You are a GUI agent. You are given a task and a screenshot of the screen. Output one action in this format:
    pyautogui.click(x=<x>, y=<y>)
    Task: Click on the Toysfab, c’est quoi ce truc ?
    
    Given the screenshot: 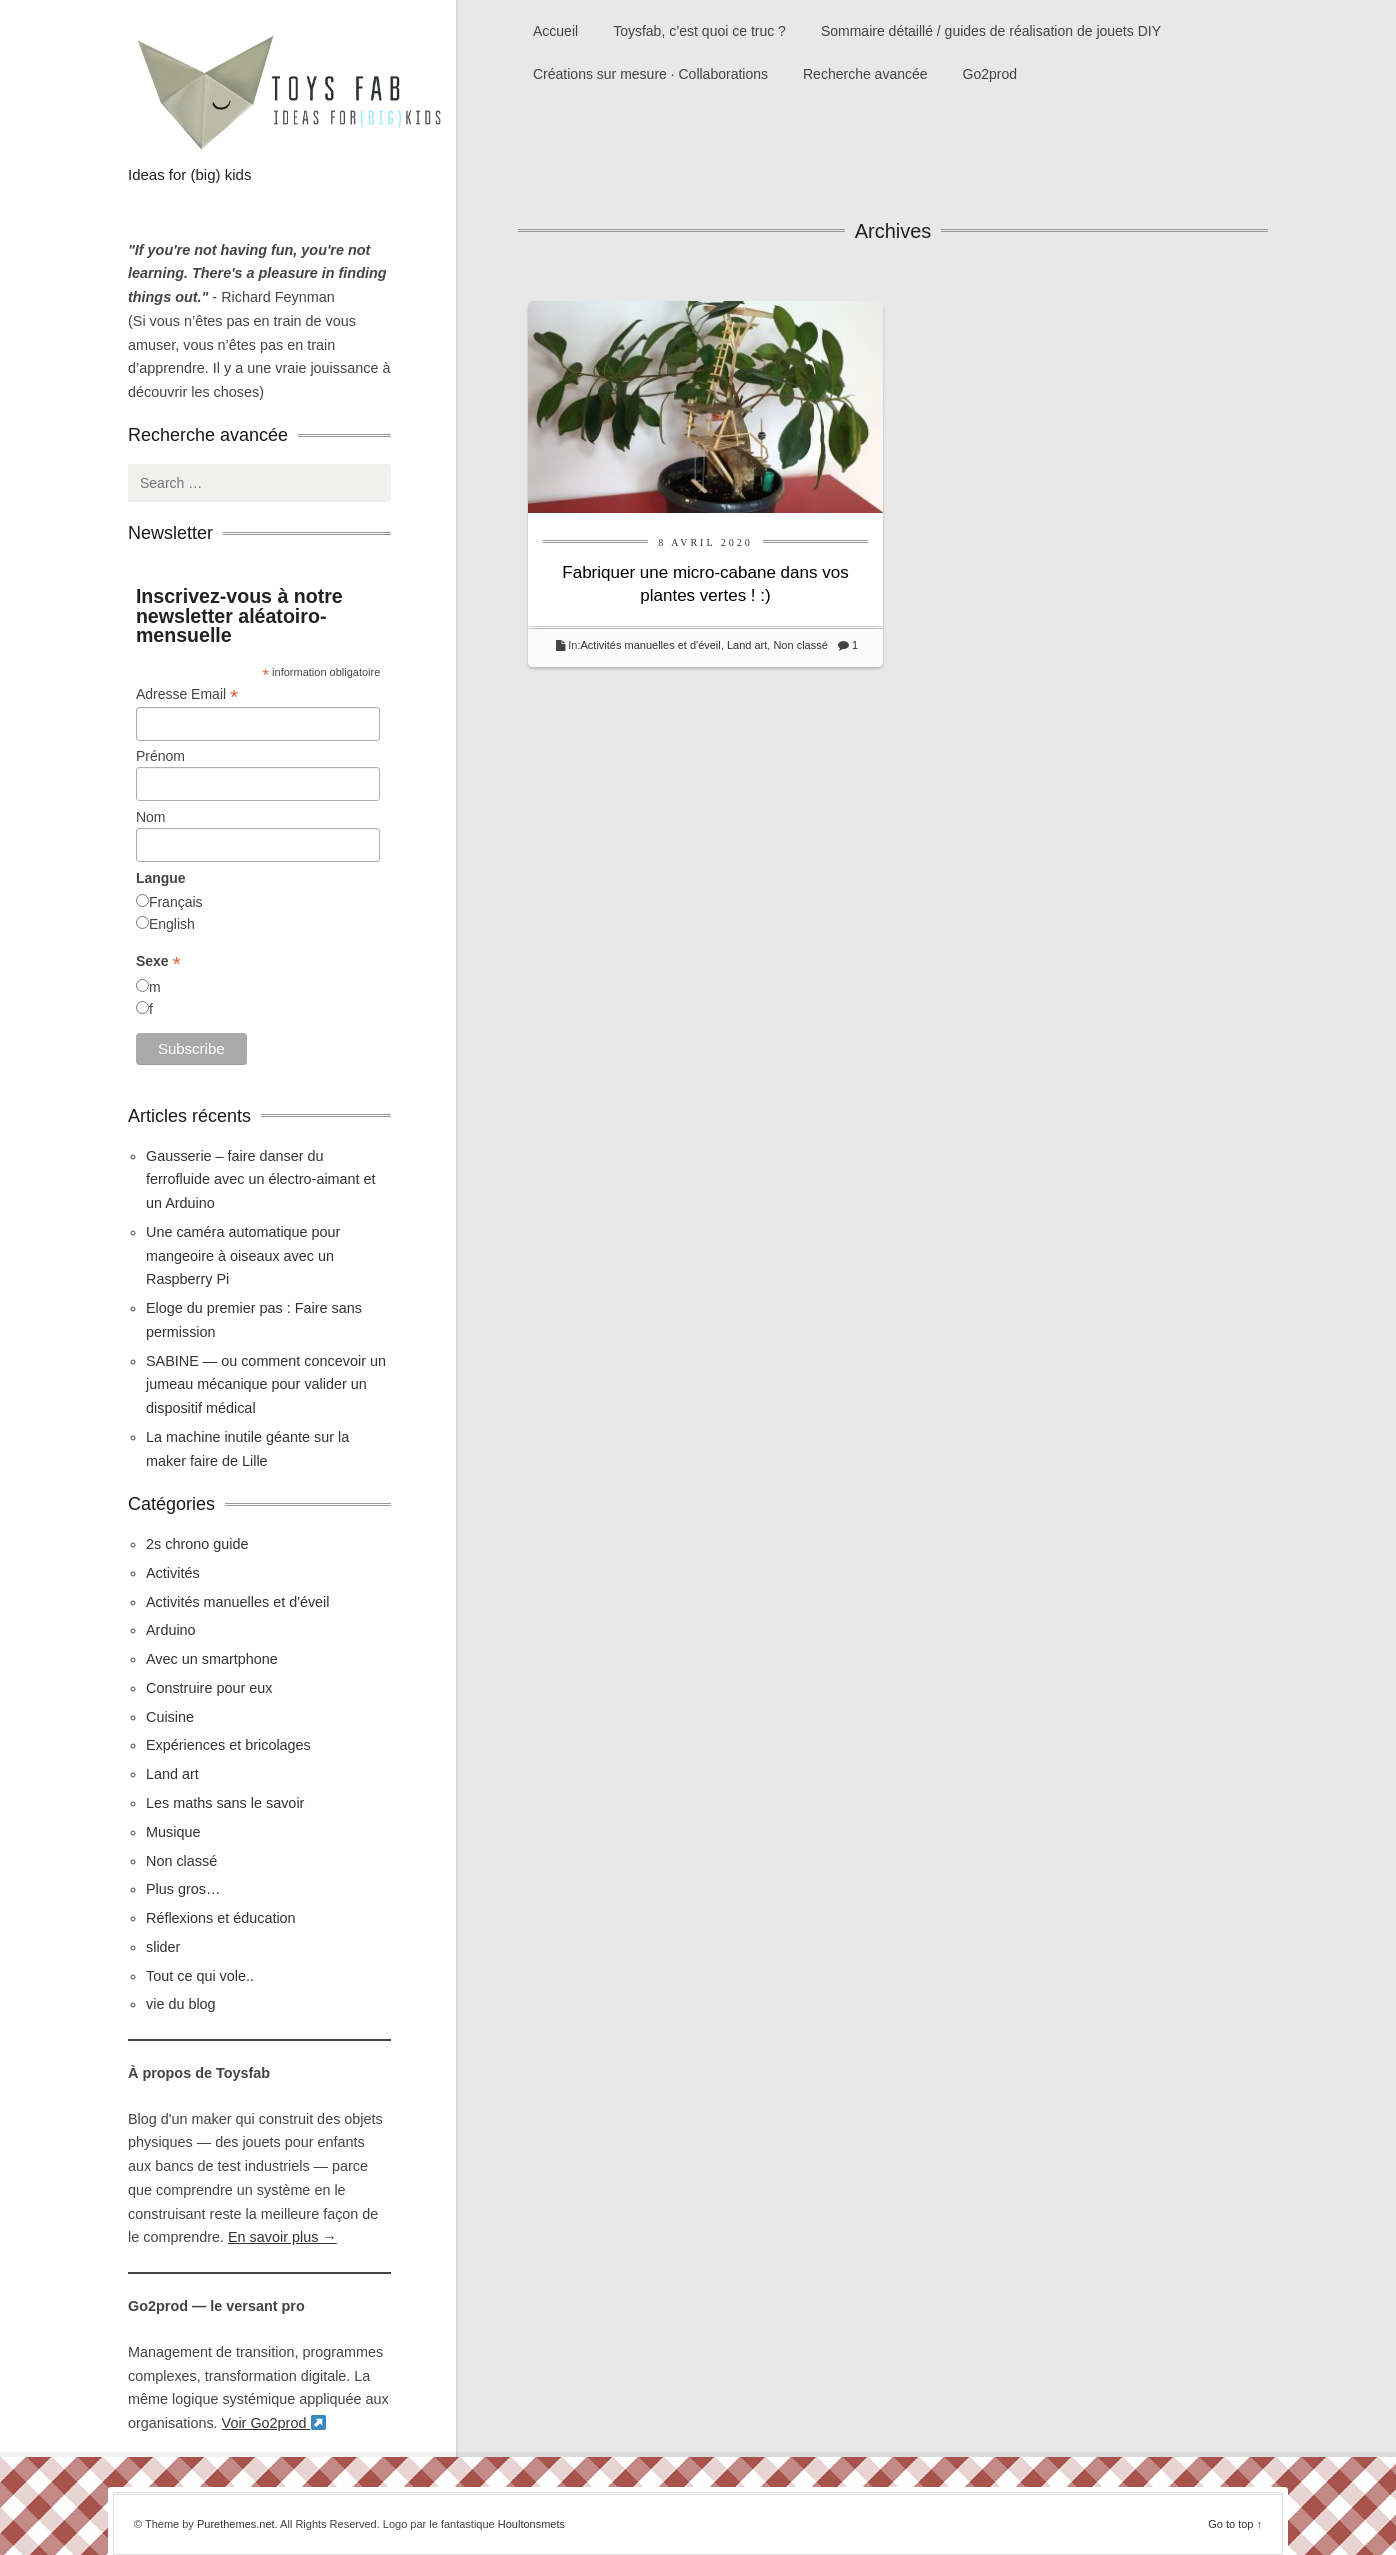 What is the action you would take?
    pyautogui.click(x=699, y=31)
    